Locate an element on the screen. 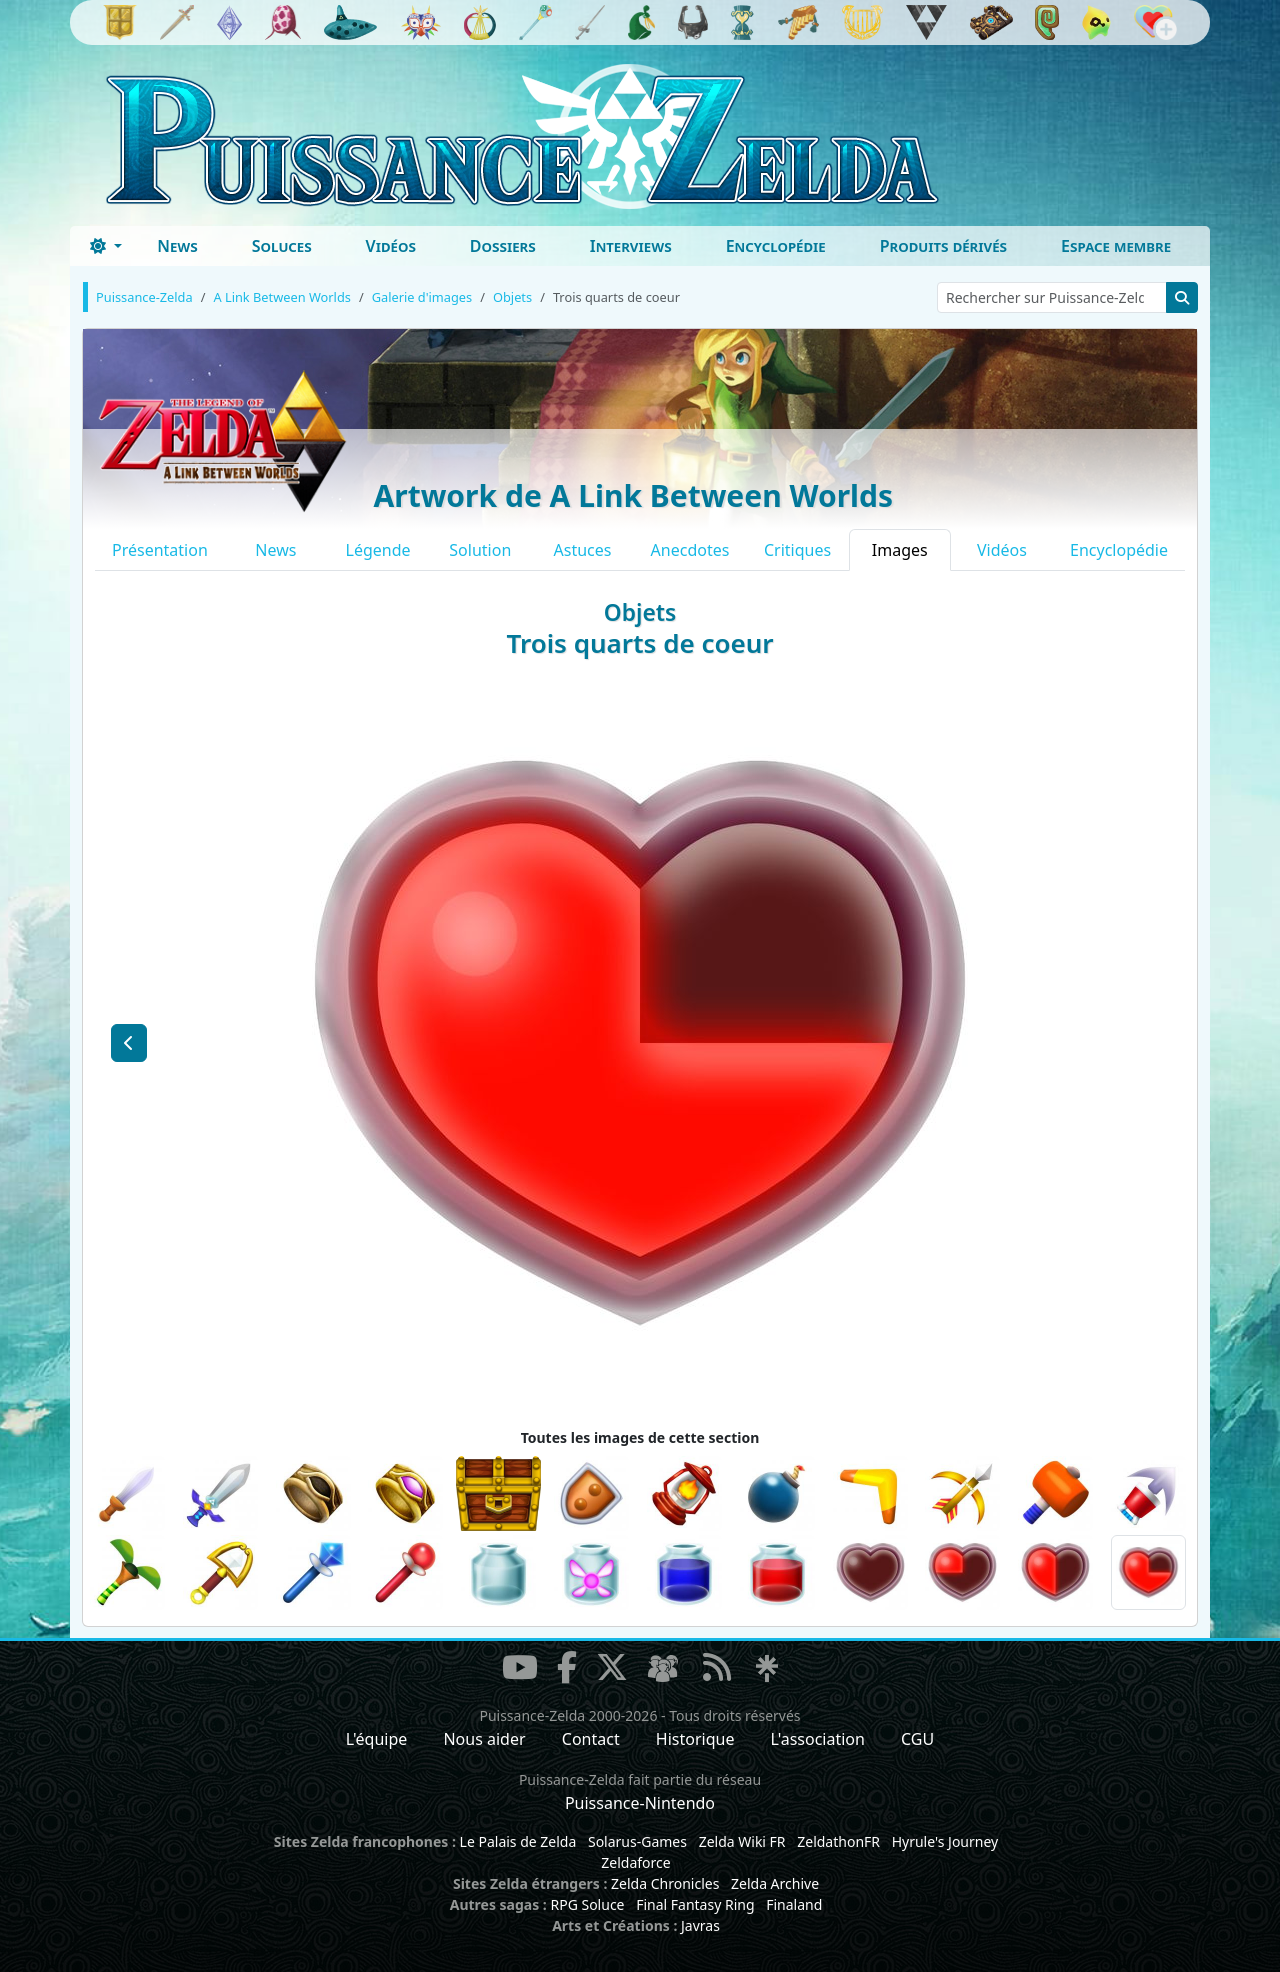 The width and height of the screenshot is (1280, 1972). Images is located at coordinates (900, 550).